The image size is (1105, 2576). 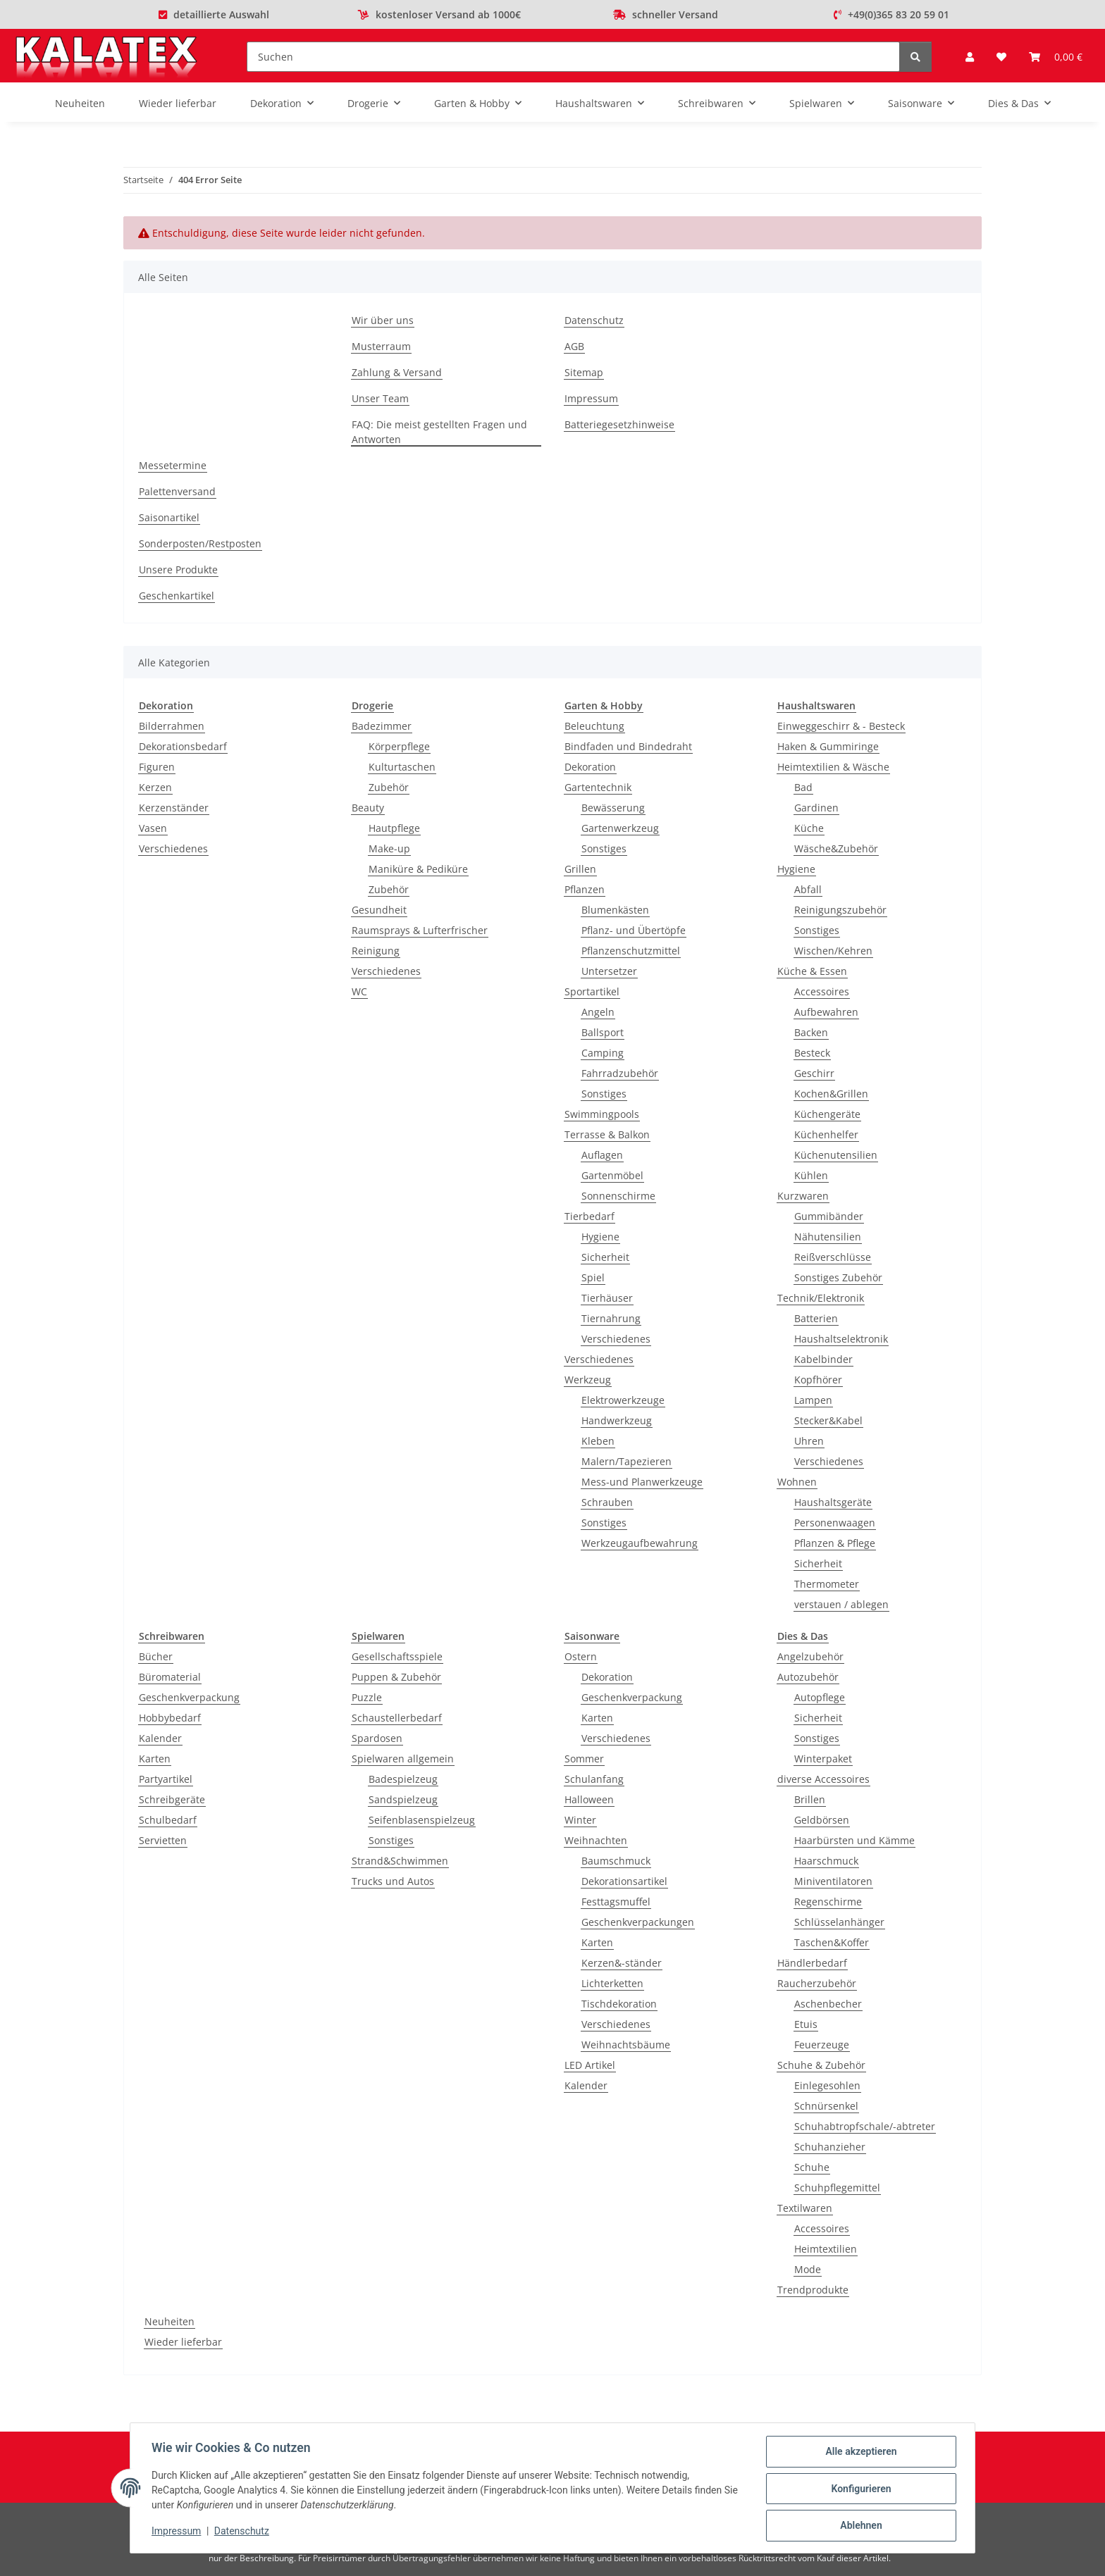 I want to click on Etuis, so click(x=805, y=2024).